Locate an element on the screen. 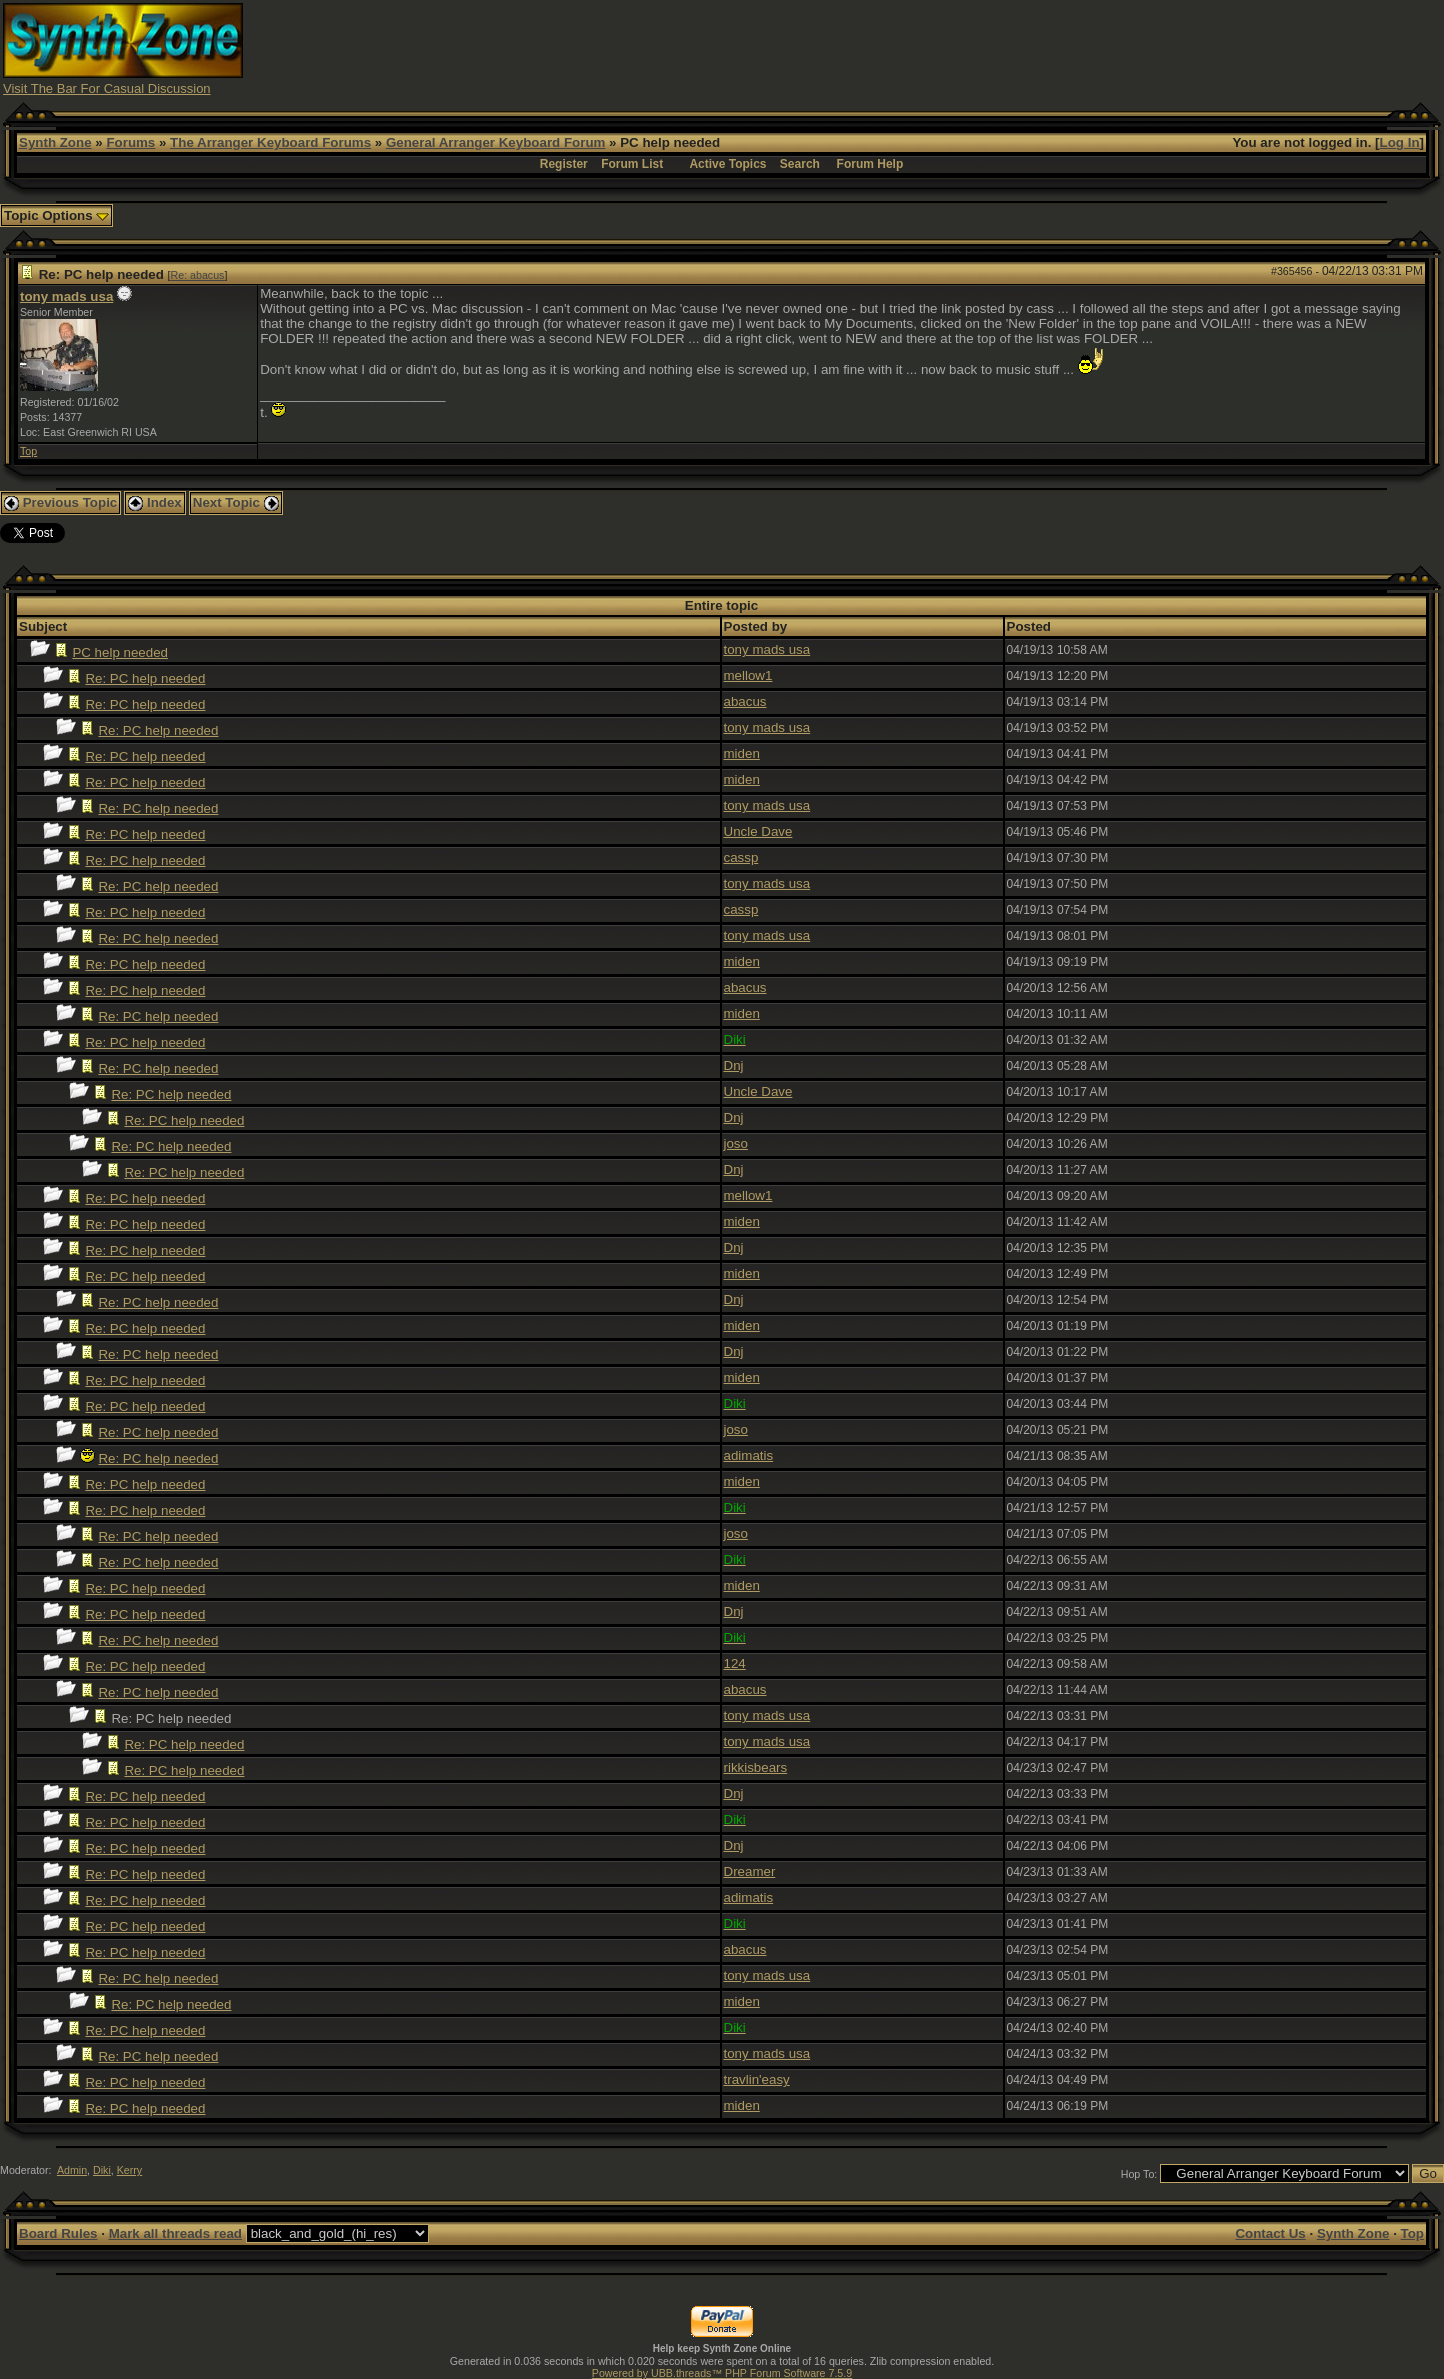  Search is located at coordinates (800, 164).